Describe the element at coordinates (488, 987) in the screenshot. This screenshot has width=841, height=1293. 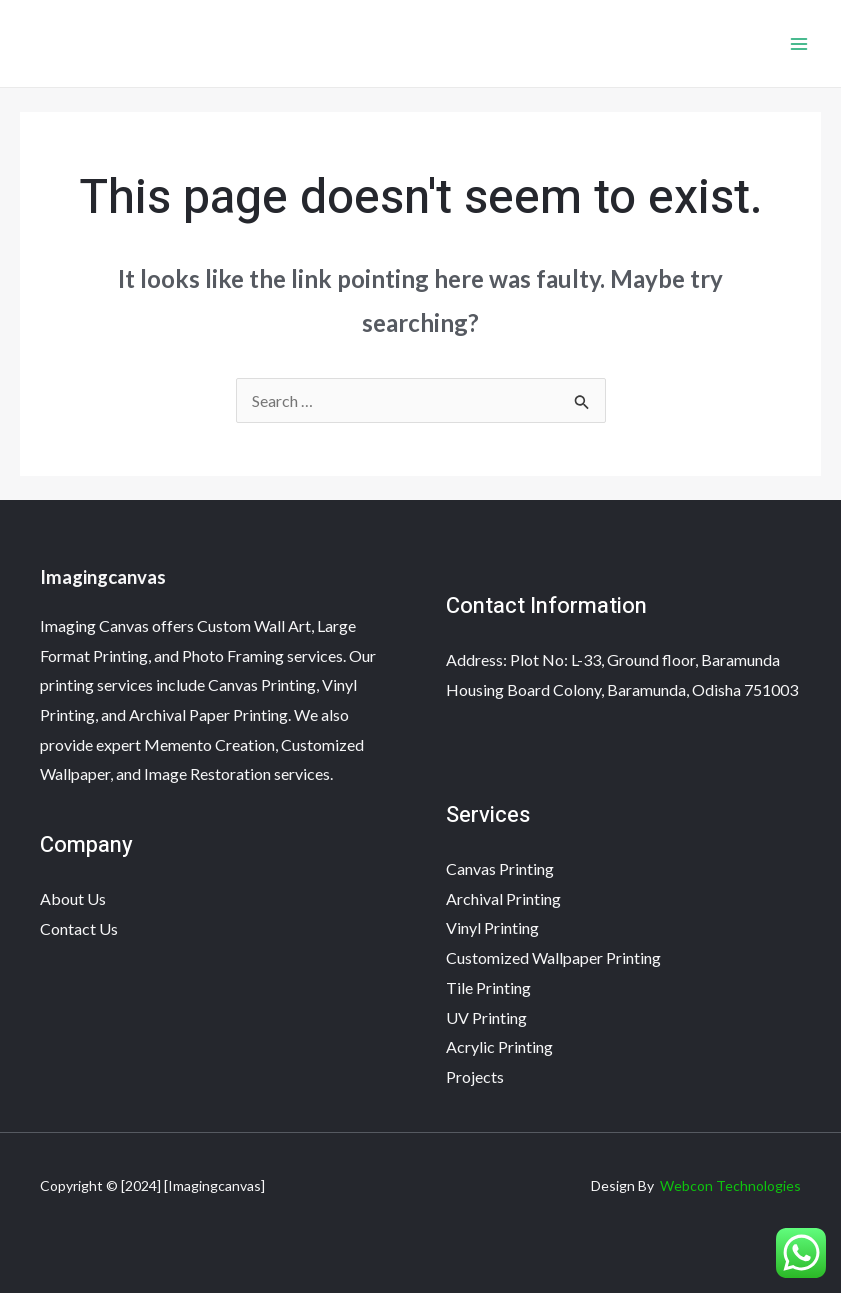
I see `Tile Printing` at that location.